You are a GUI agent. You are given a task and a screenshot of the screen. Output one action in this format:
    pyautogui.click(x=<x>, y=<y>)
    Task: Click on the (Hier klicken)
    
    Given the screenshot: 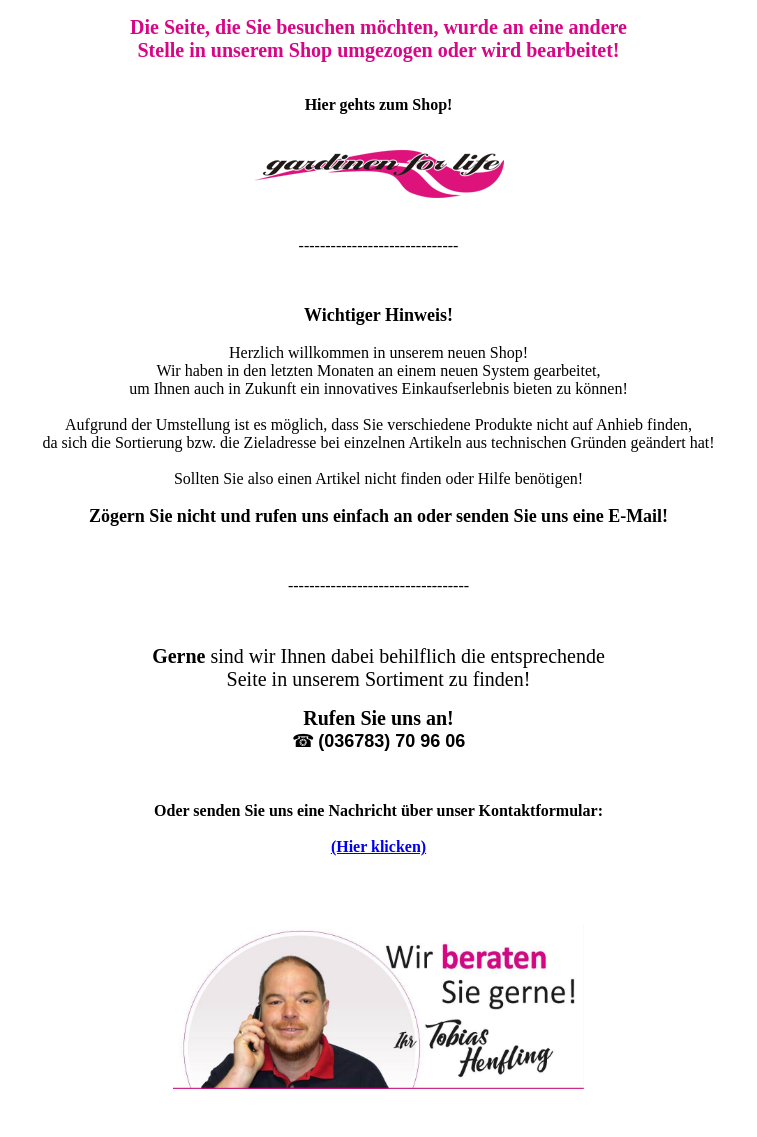 What is the action you would take?
    pyautogui.click(x=378, y=846)
    